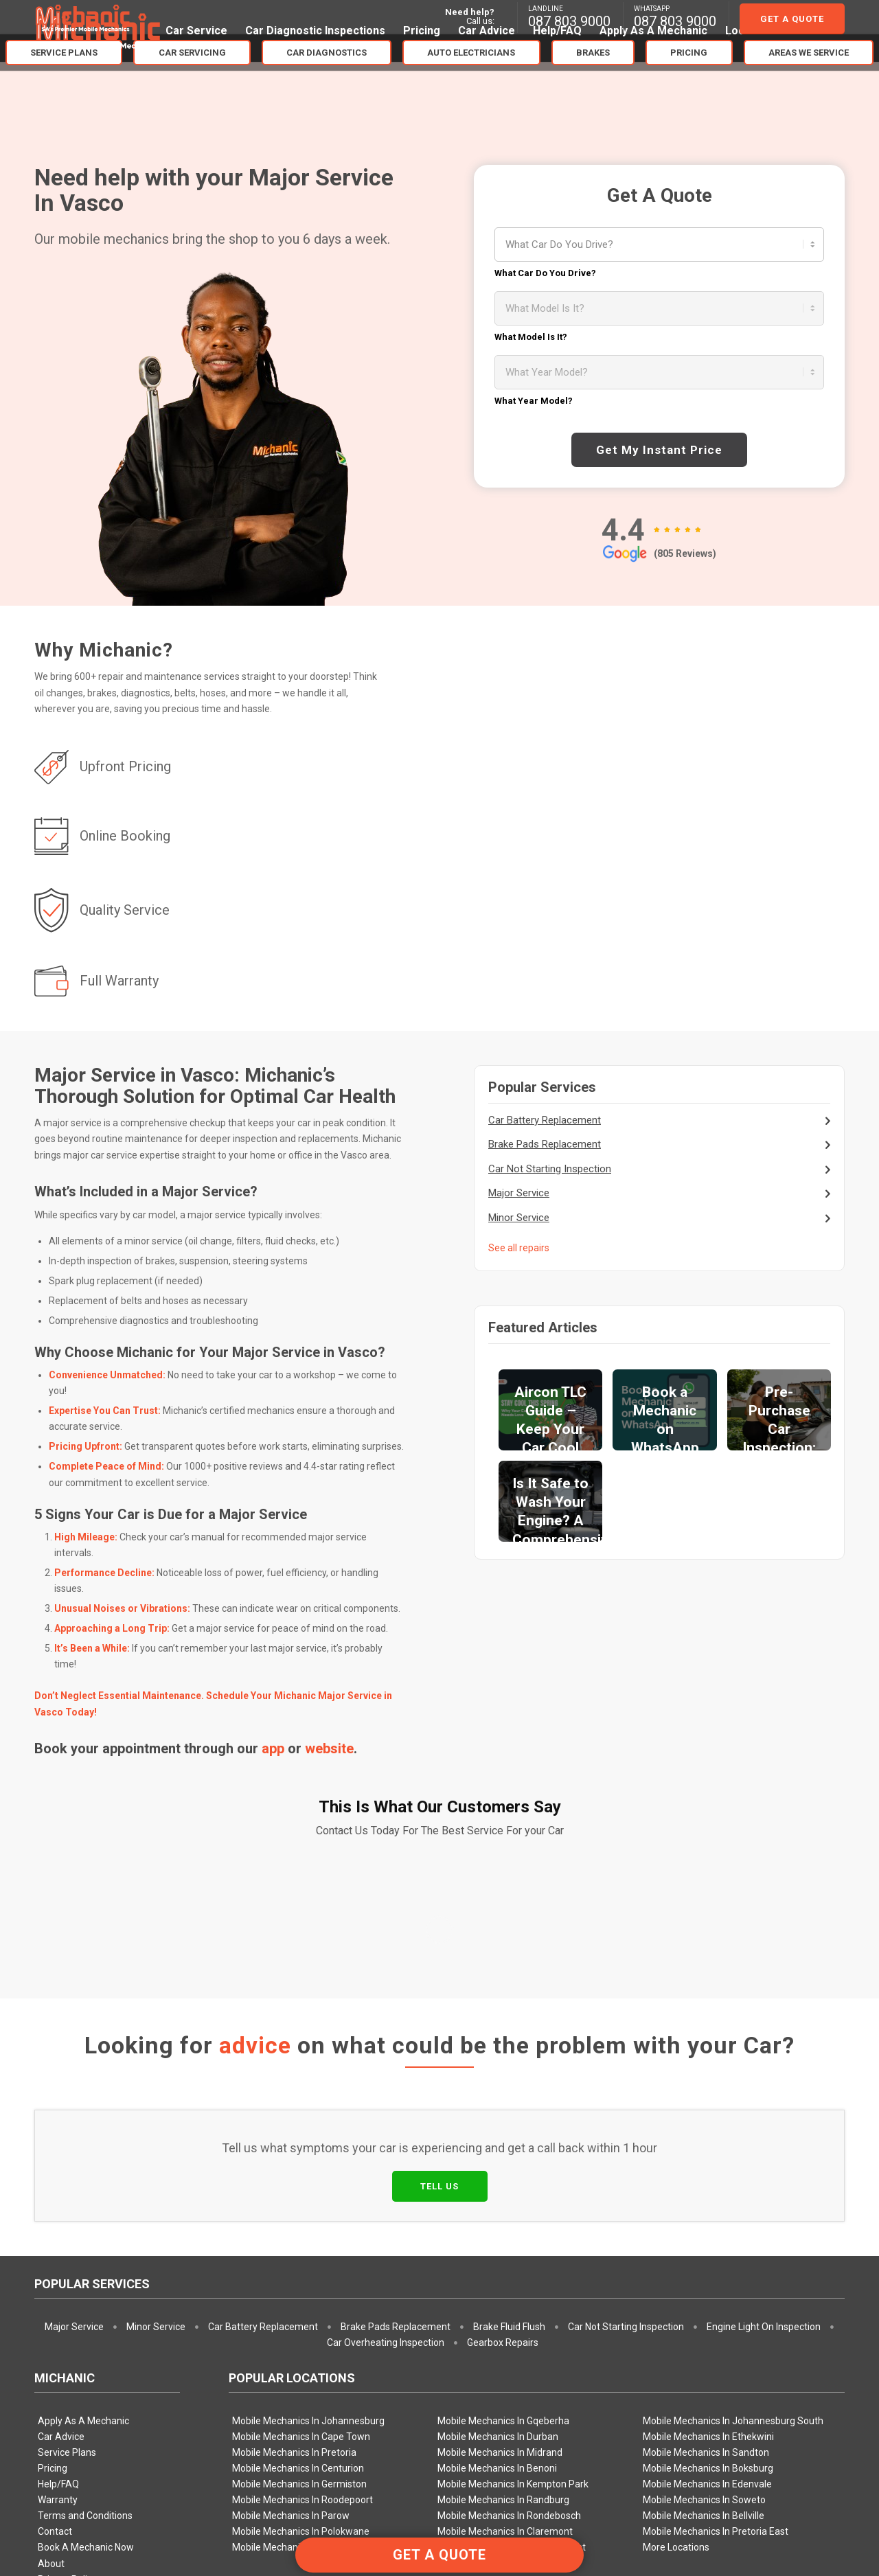  What do you see at coordinates (549, 1169) in the screenshot?
I see `Car Not Starting Inspection` at bounding box center [549, 1169].